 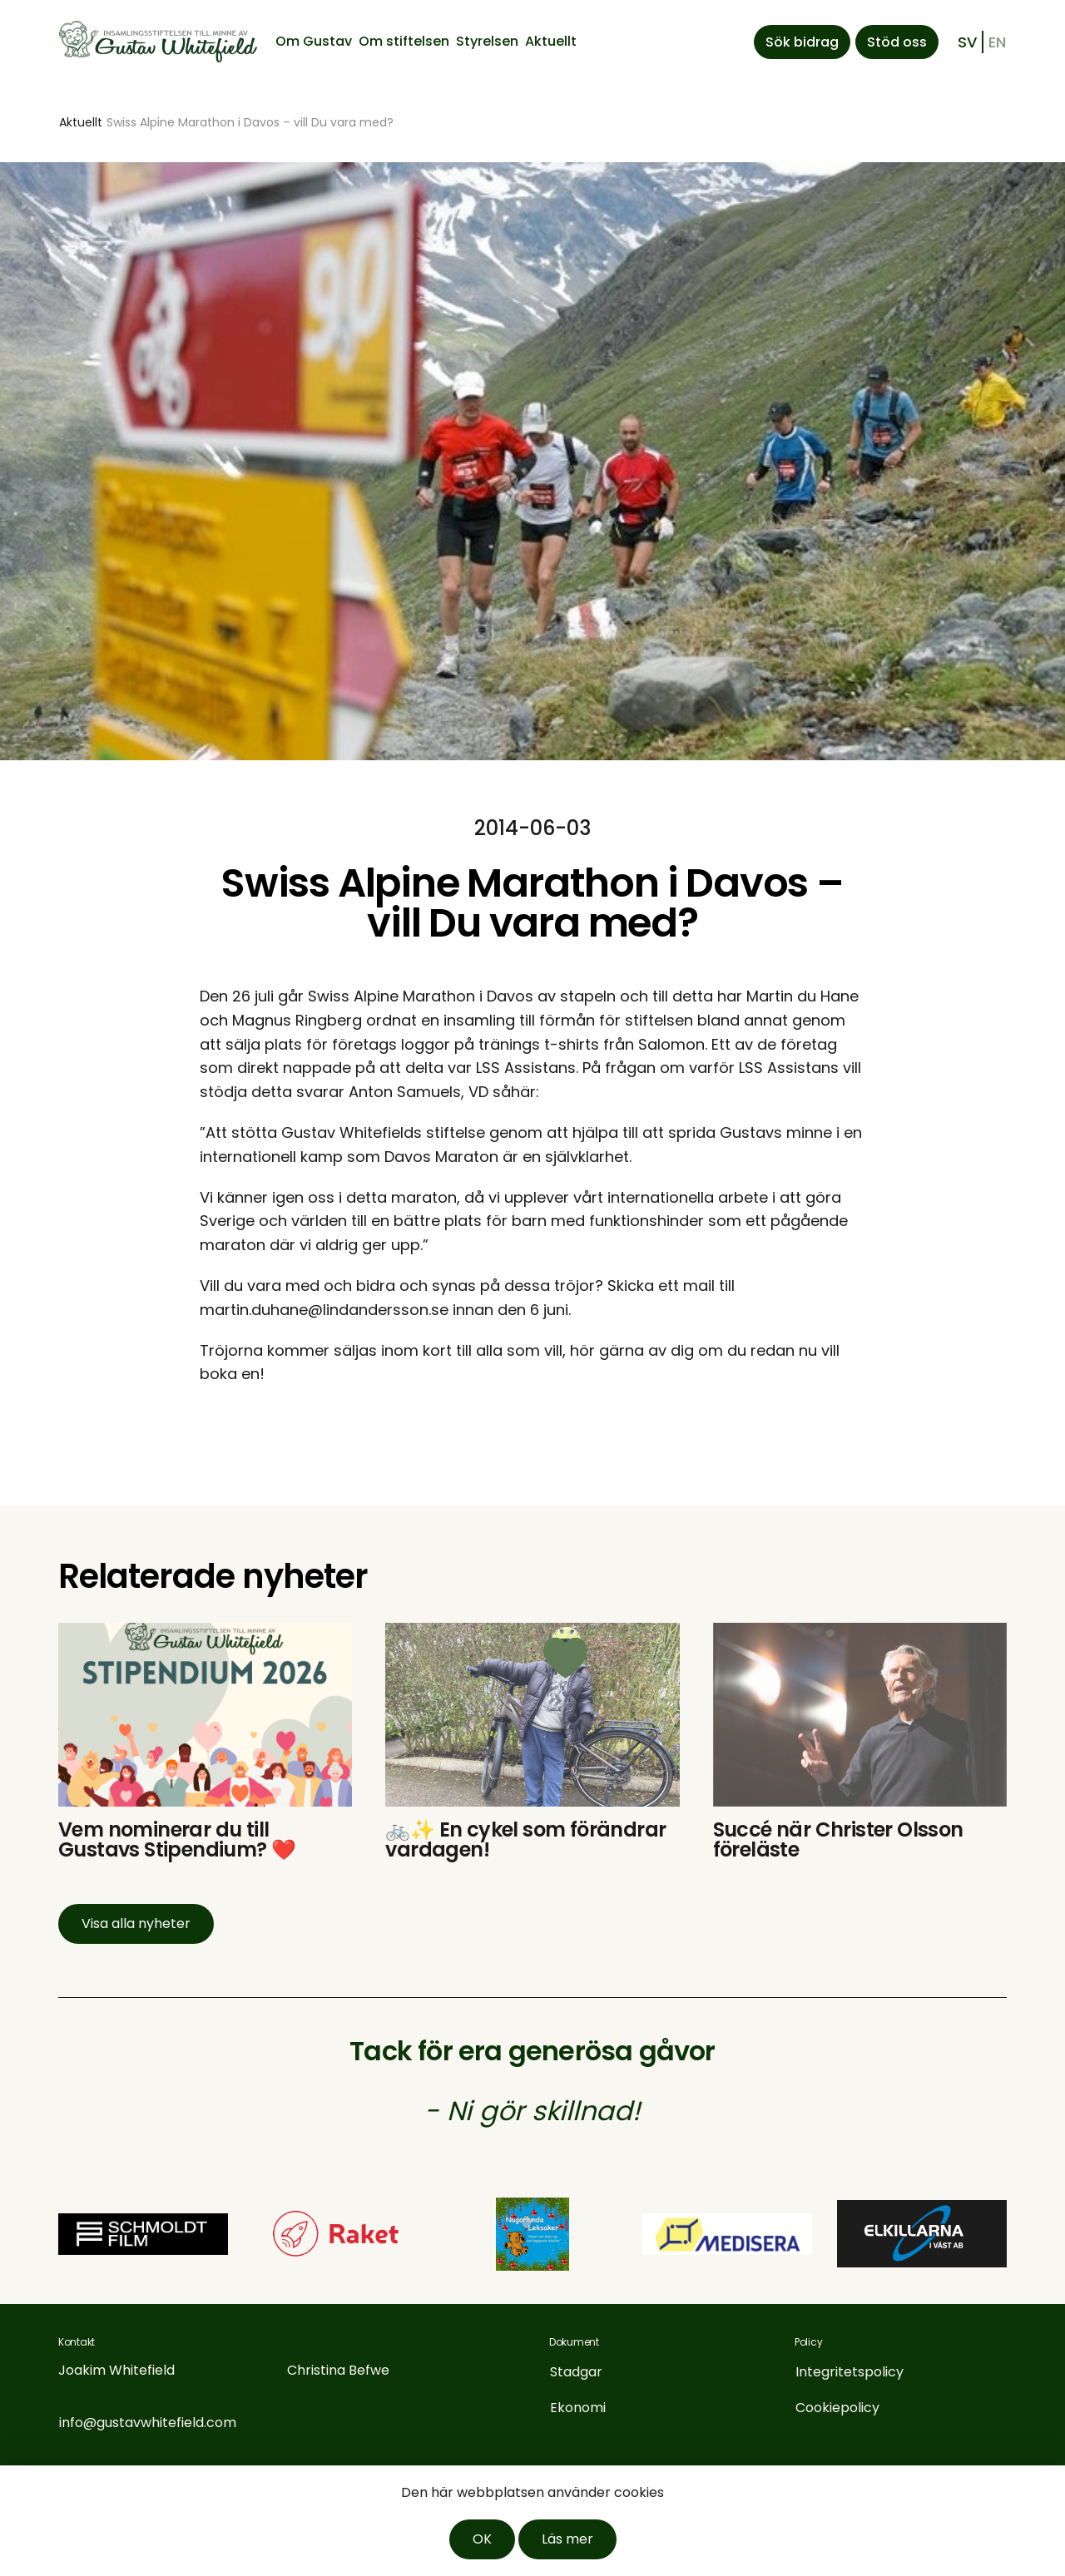 I want to click on Cookiepolicy, so click(x=837, y=2407).